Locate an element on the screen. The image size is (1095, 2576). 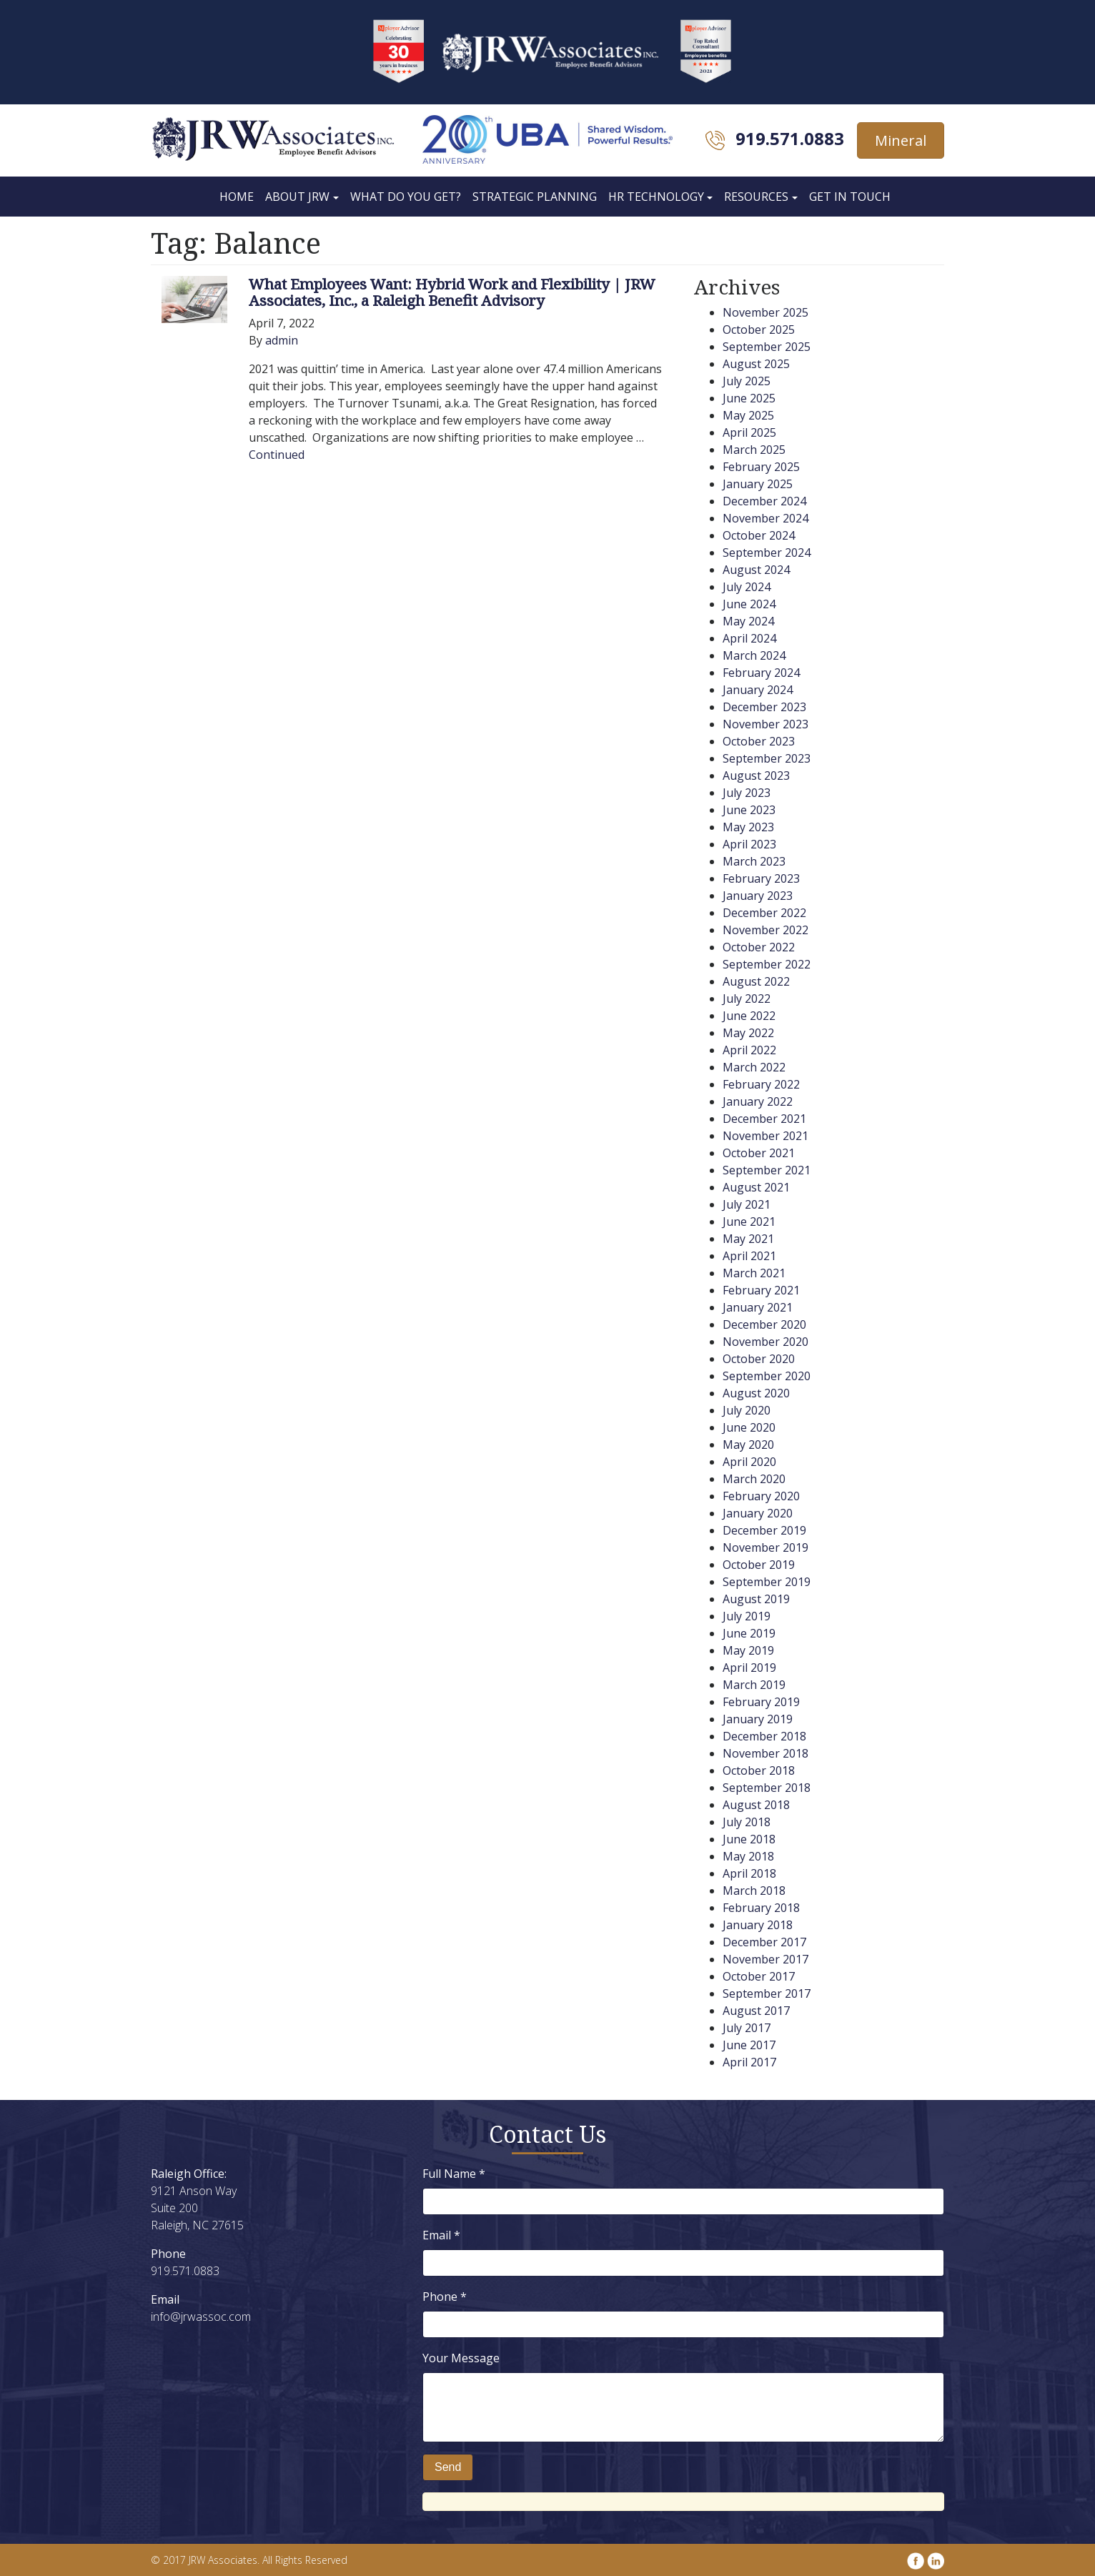
October 2022 is located at coordinates (759, 947).